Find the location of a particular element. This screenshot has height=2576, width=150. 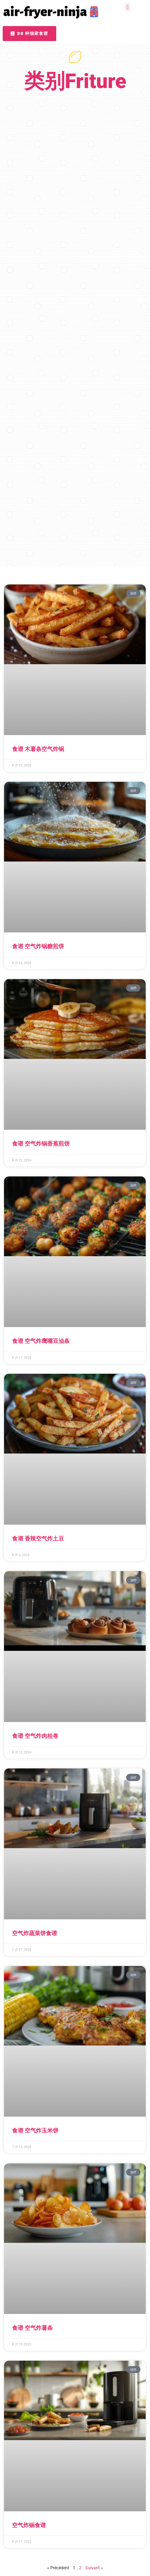

食谱 空气炸锅香蕉煎饼 is located at coordinates (41, 1143).